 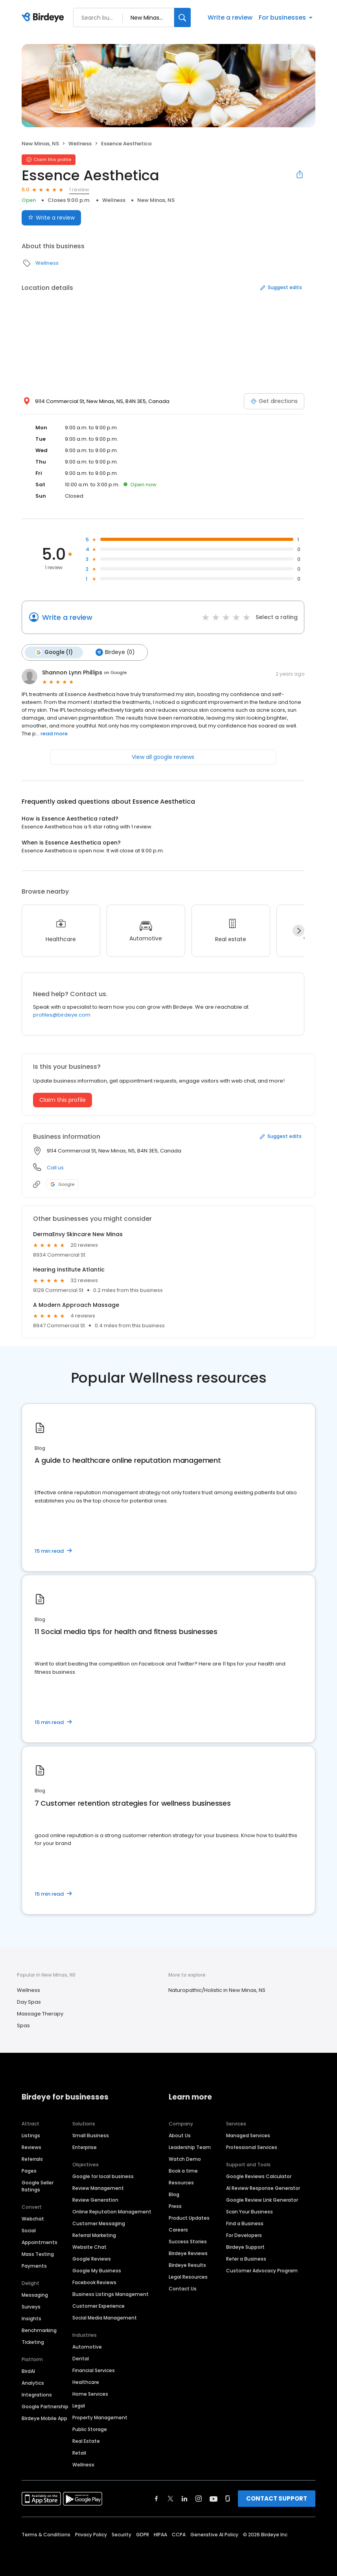 I want to click on Blog, so click(x=174, y=2194).